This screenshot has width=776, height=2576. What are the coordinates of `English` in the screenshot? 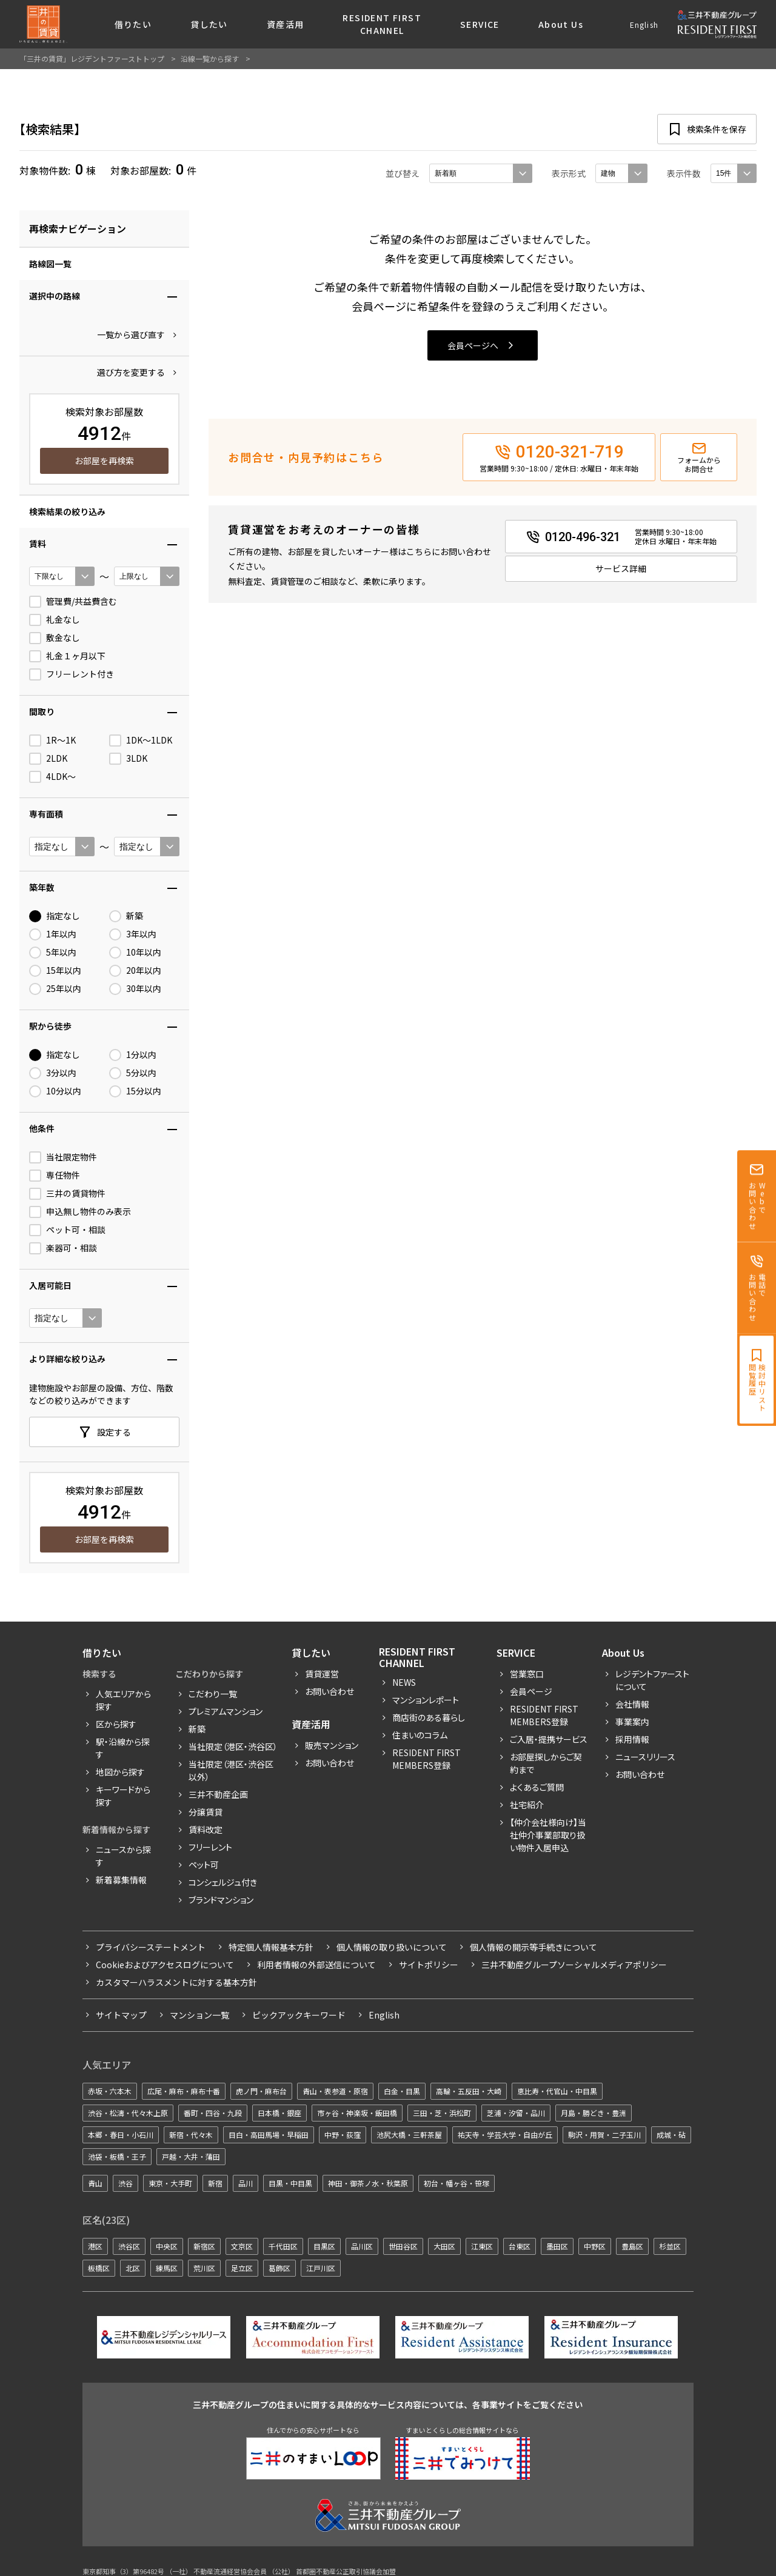 It's located at (644, 24).